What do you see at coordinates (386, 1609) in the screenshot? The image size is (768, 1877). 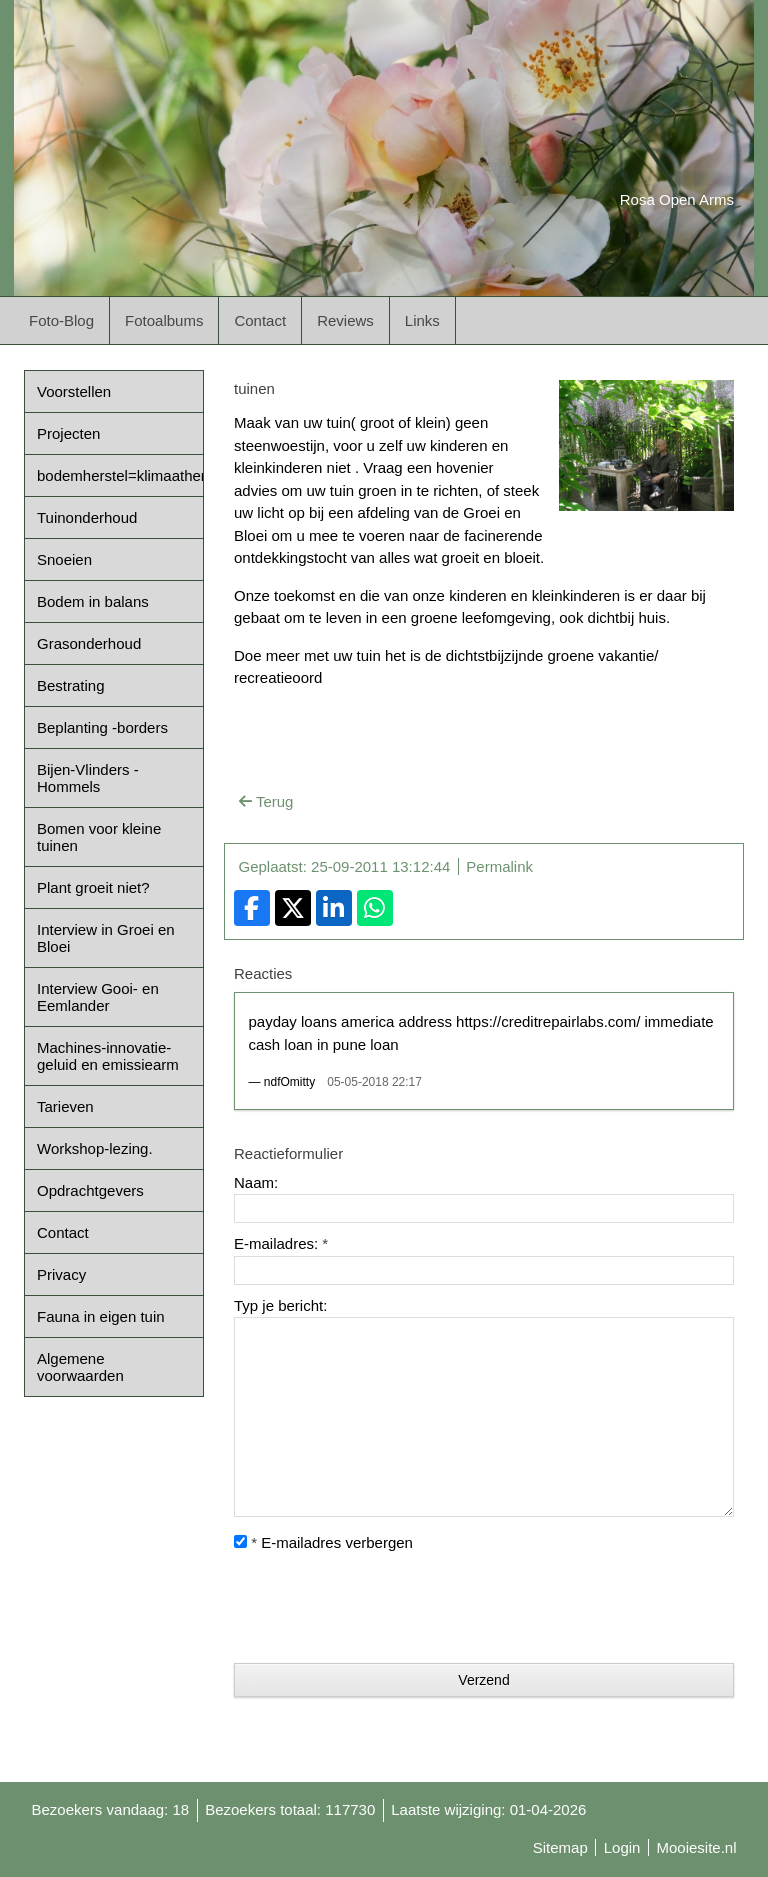 I see `[presentation]` at bounding box center [386, 1609].